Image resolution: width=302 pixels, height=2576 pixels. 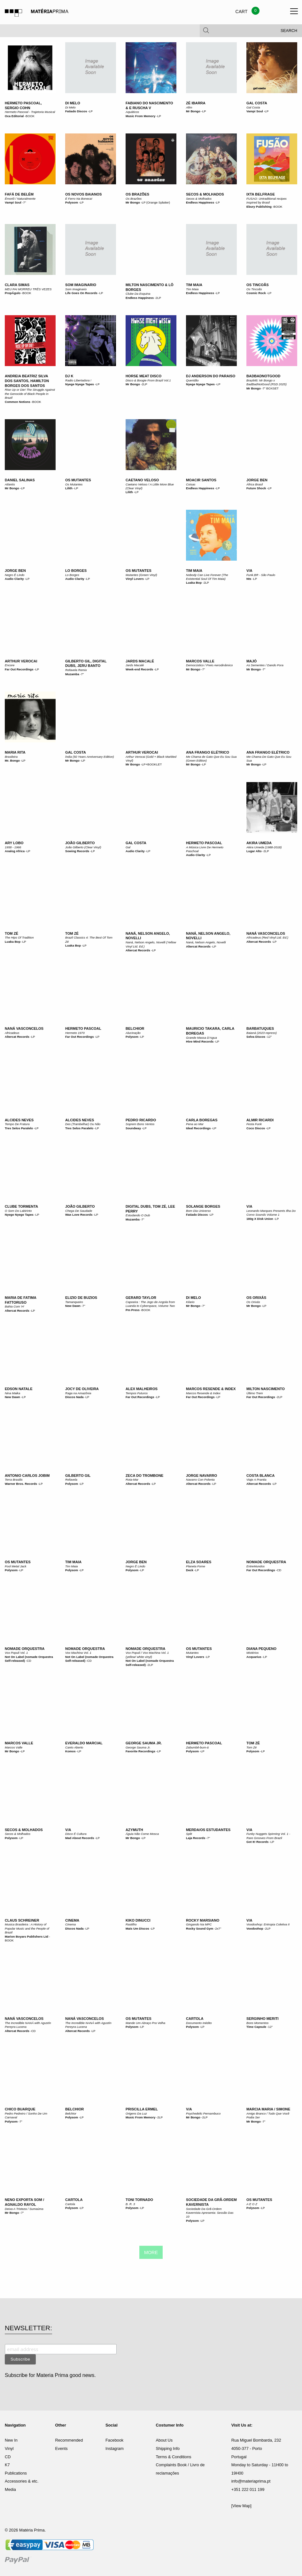 I want to click on Africadeus (Red Vinyl Ltd. Ed.), so click(x=267, y=937).